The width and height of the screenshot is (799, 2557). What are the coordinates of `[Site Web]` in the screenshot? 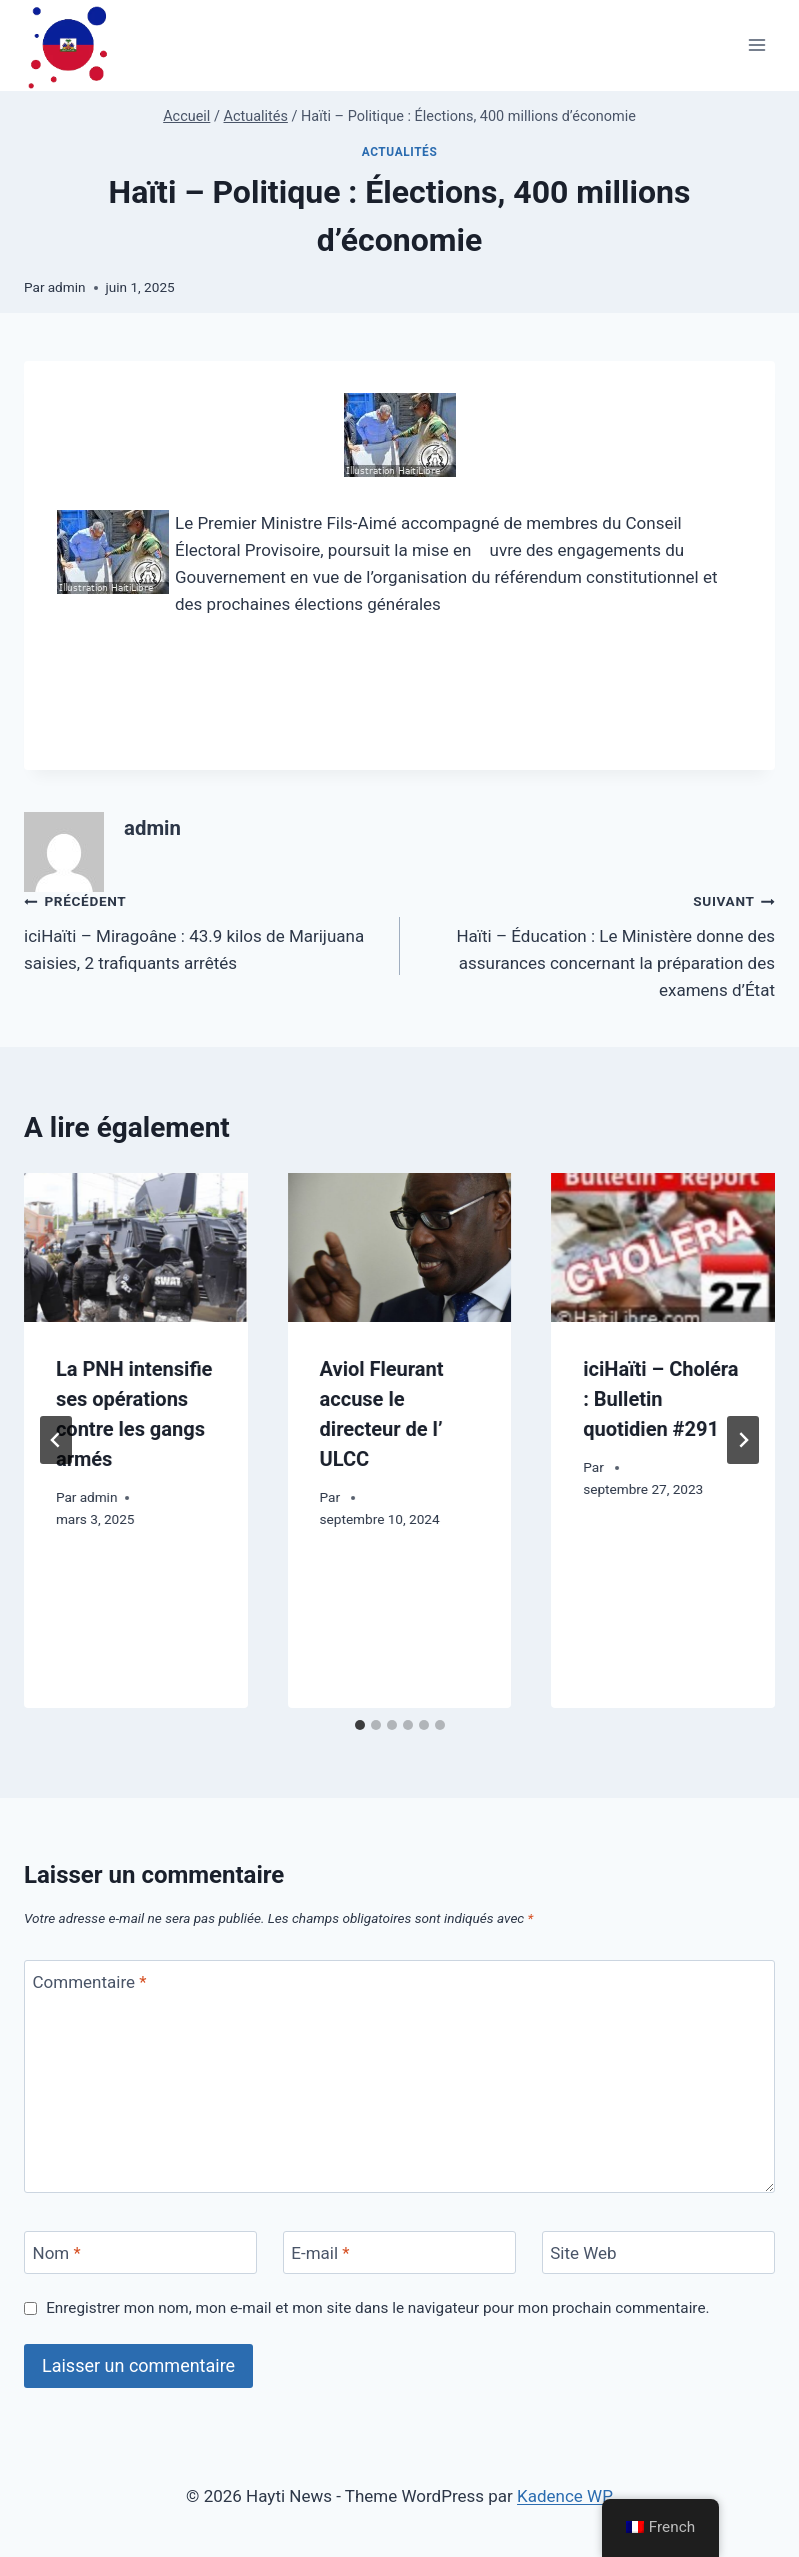 It's located at (658, 2252).